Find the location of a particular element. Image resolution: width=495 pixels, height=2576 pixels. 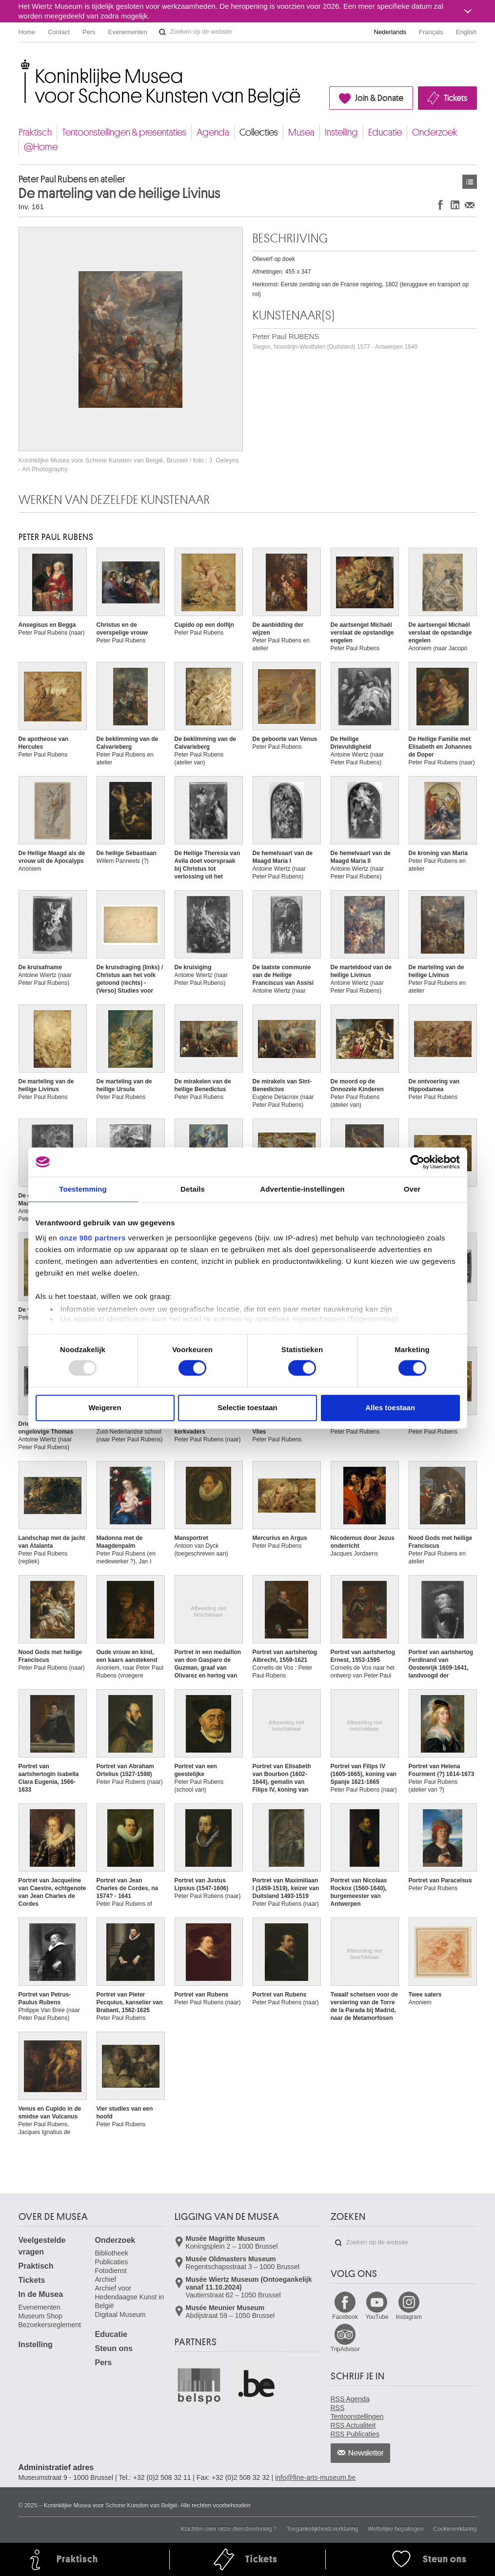

Toestemming [tab] is located at coordinates (83, 1189).